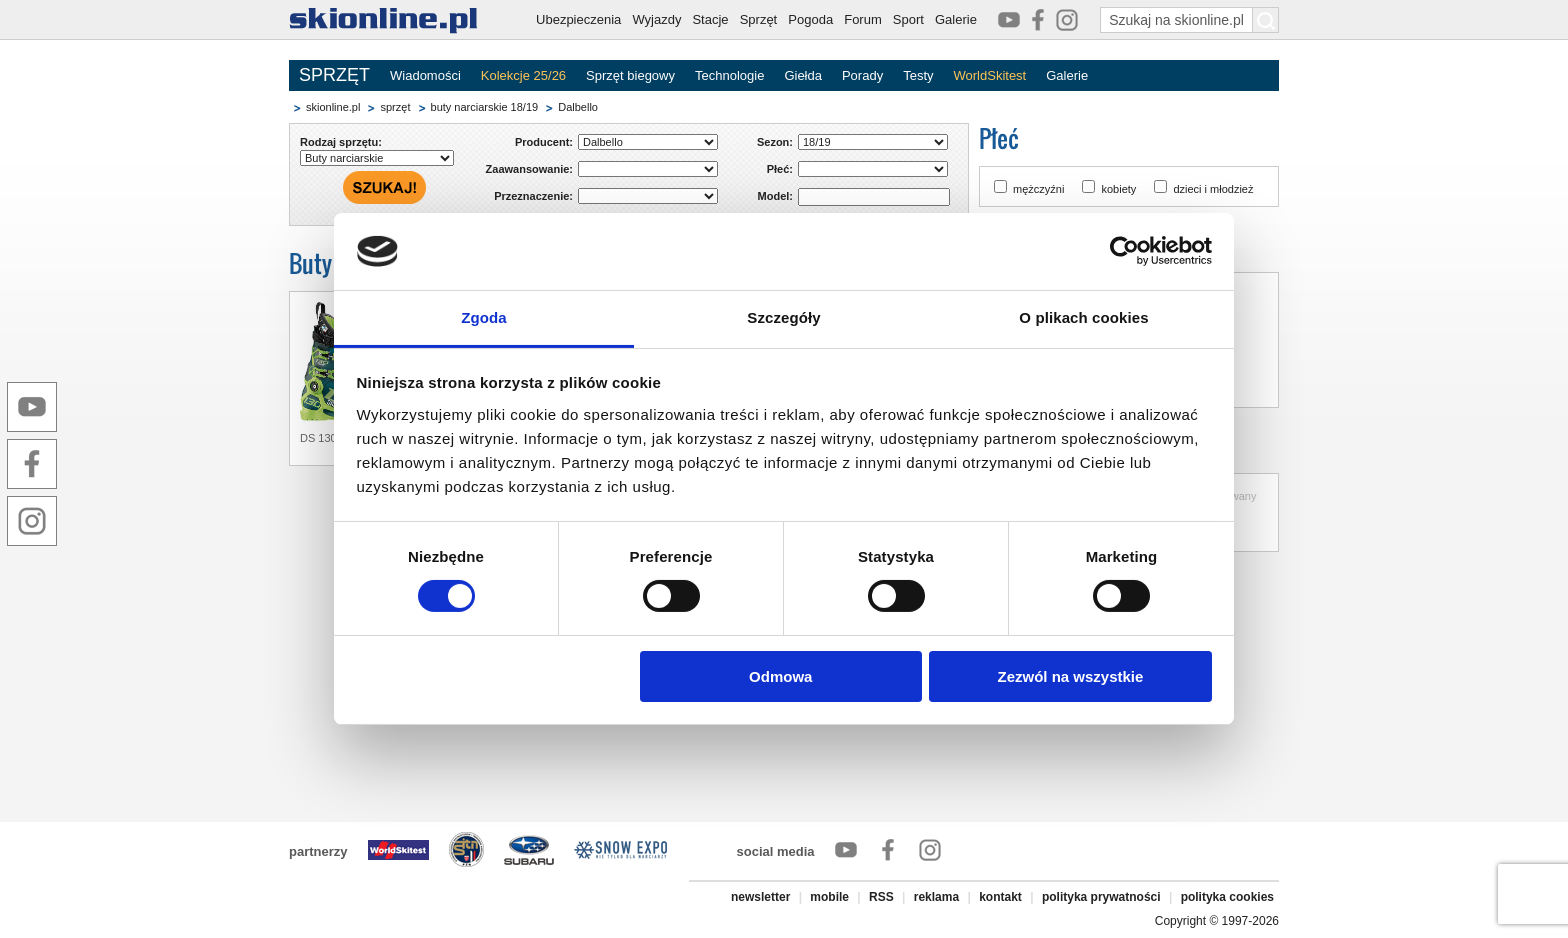 Image resolution: width=1568 pixels, height=938 pixels. I want to click on Giełda, so click(803, 75).